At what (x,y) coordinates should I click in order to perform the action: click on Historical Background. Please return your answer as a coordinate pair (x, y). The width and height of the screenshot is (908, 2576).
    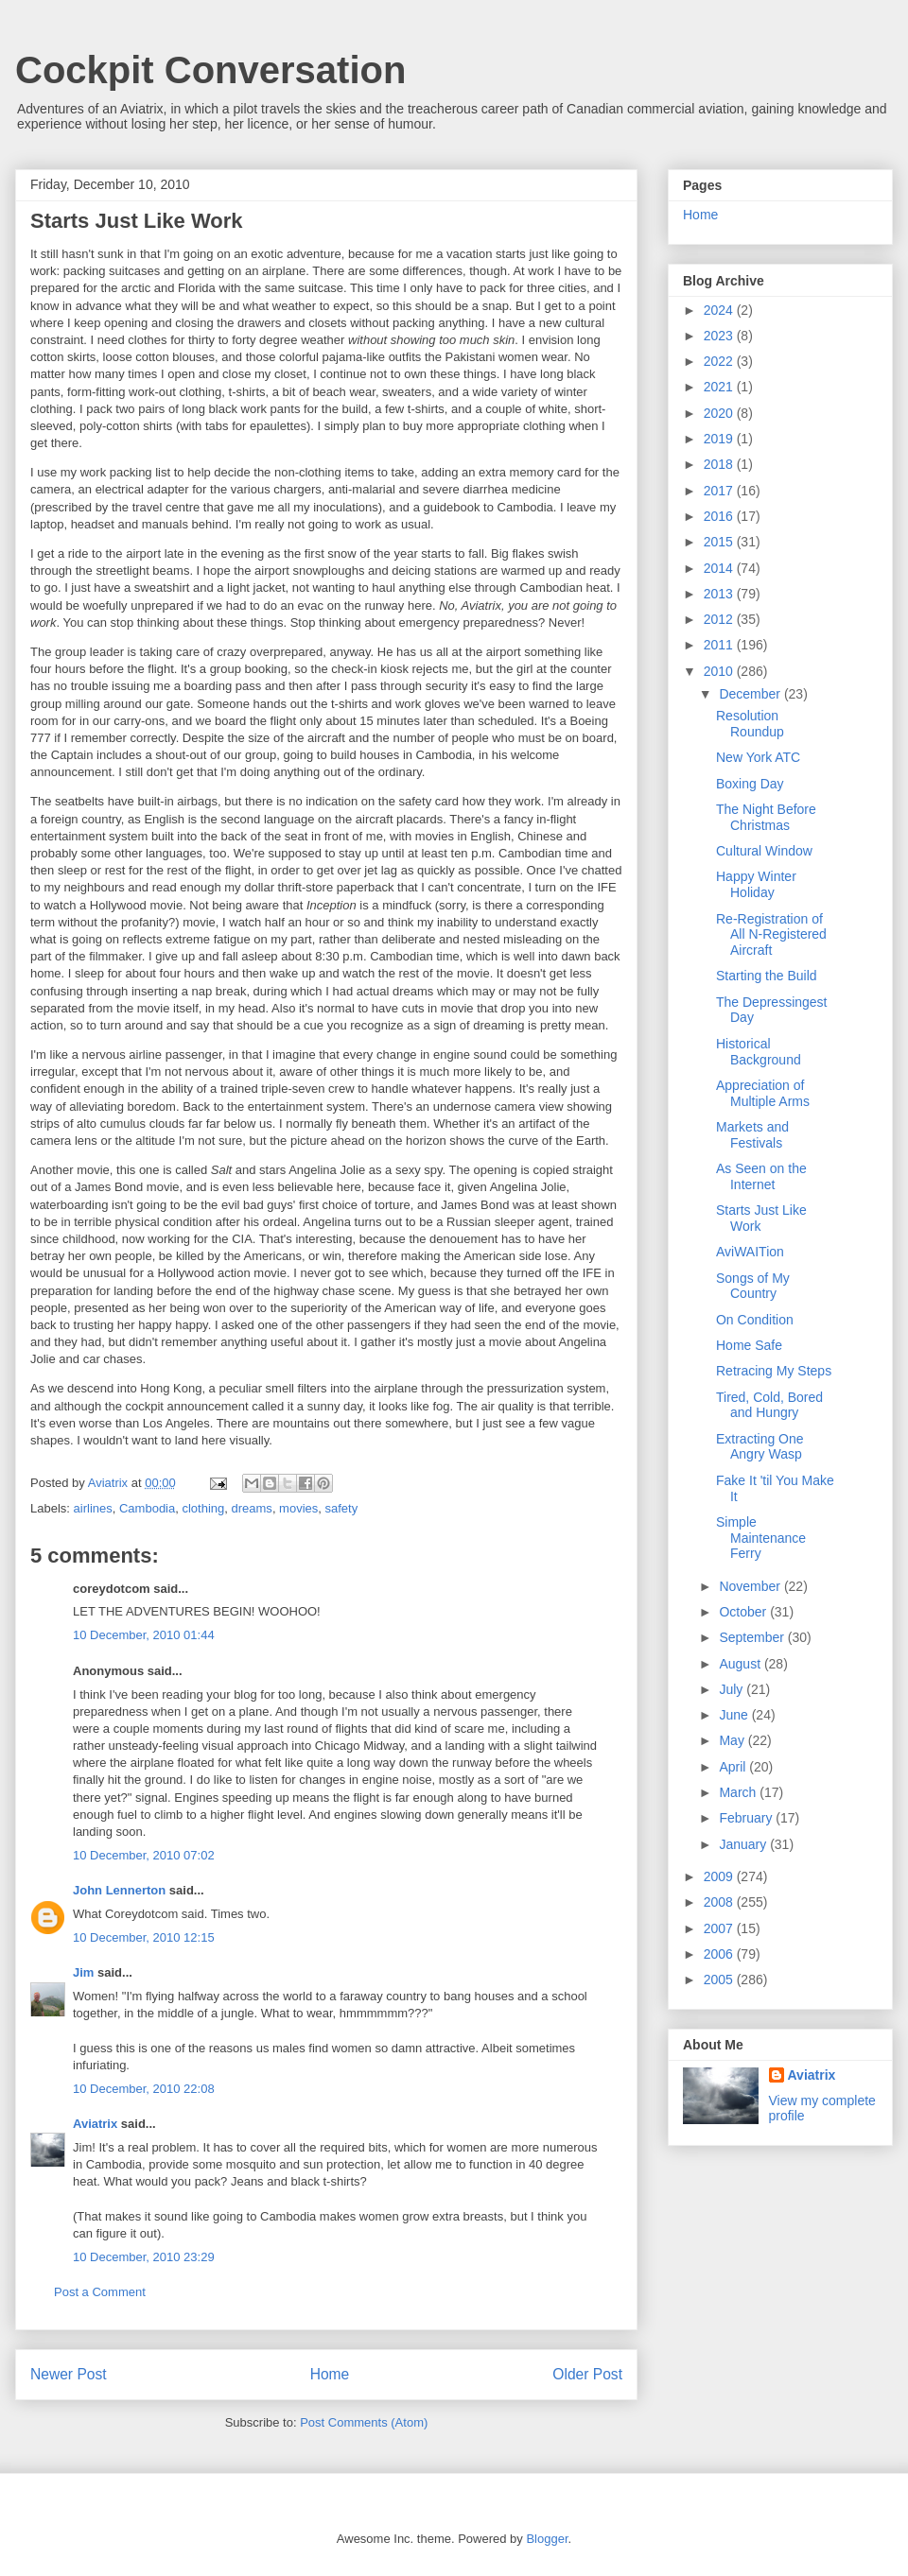
    Looking at the image, I should click on (758, 1051).